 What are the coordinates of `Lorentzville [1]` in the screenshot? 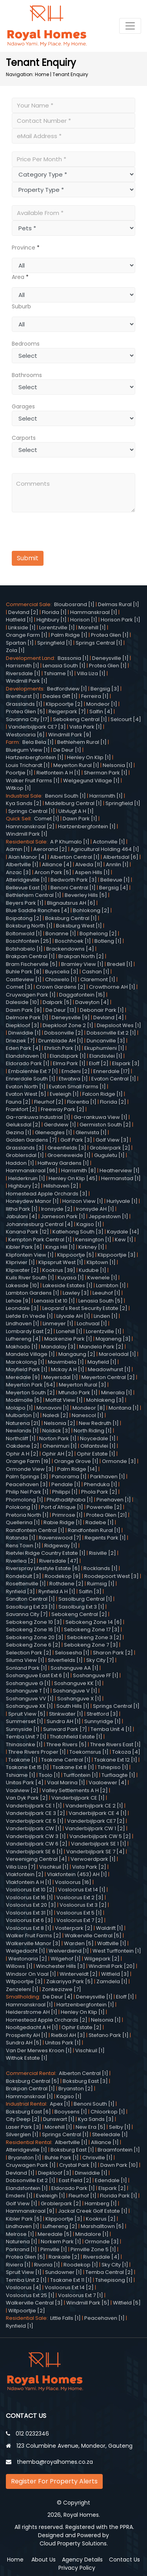 It's located at (57, 627).